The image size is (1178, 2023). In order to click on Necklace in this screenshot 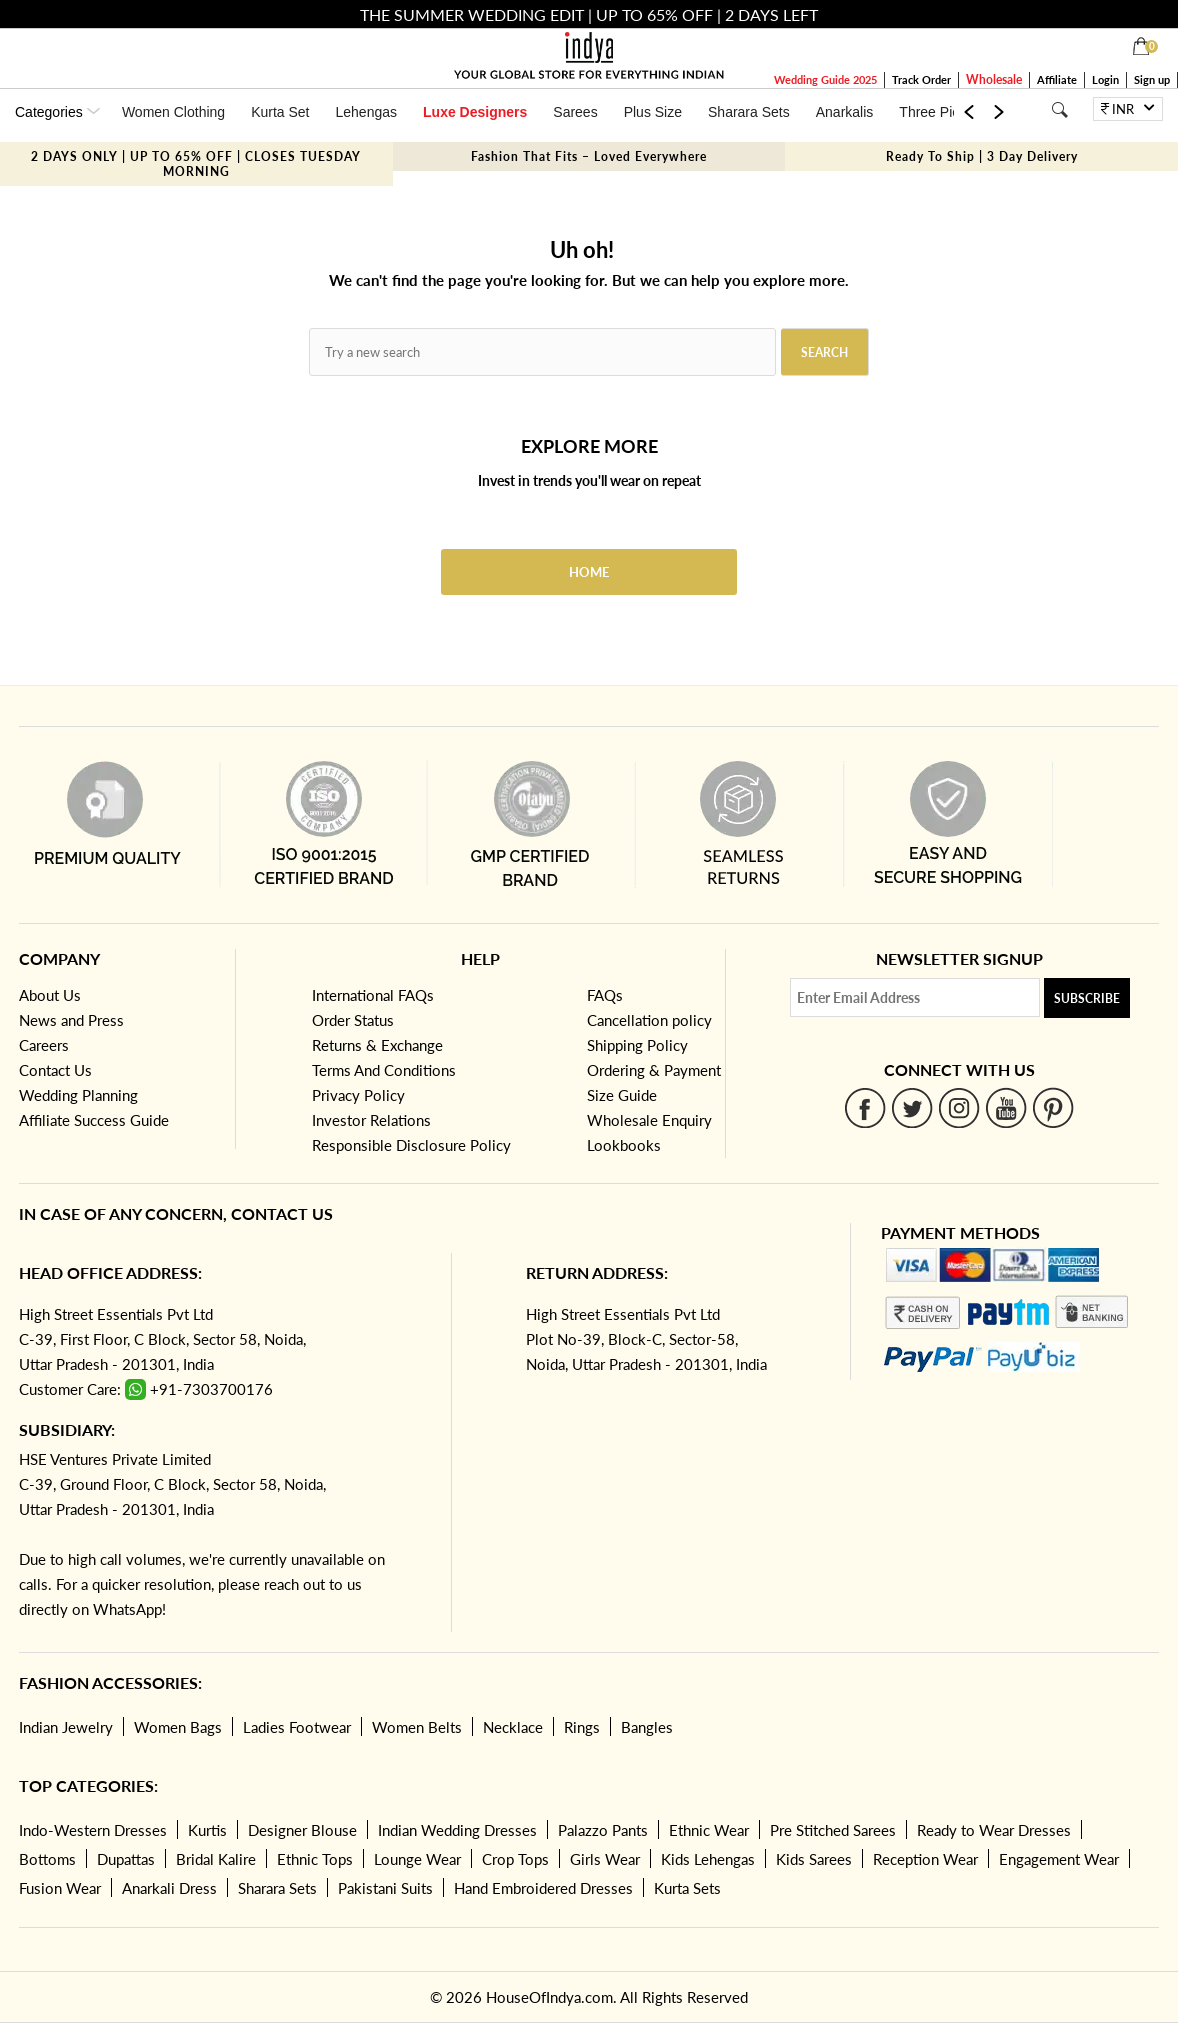, I will do `click(513, 1727)`.